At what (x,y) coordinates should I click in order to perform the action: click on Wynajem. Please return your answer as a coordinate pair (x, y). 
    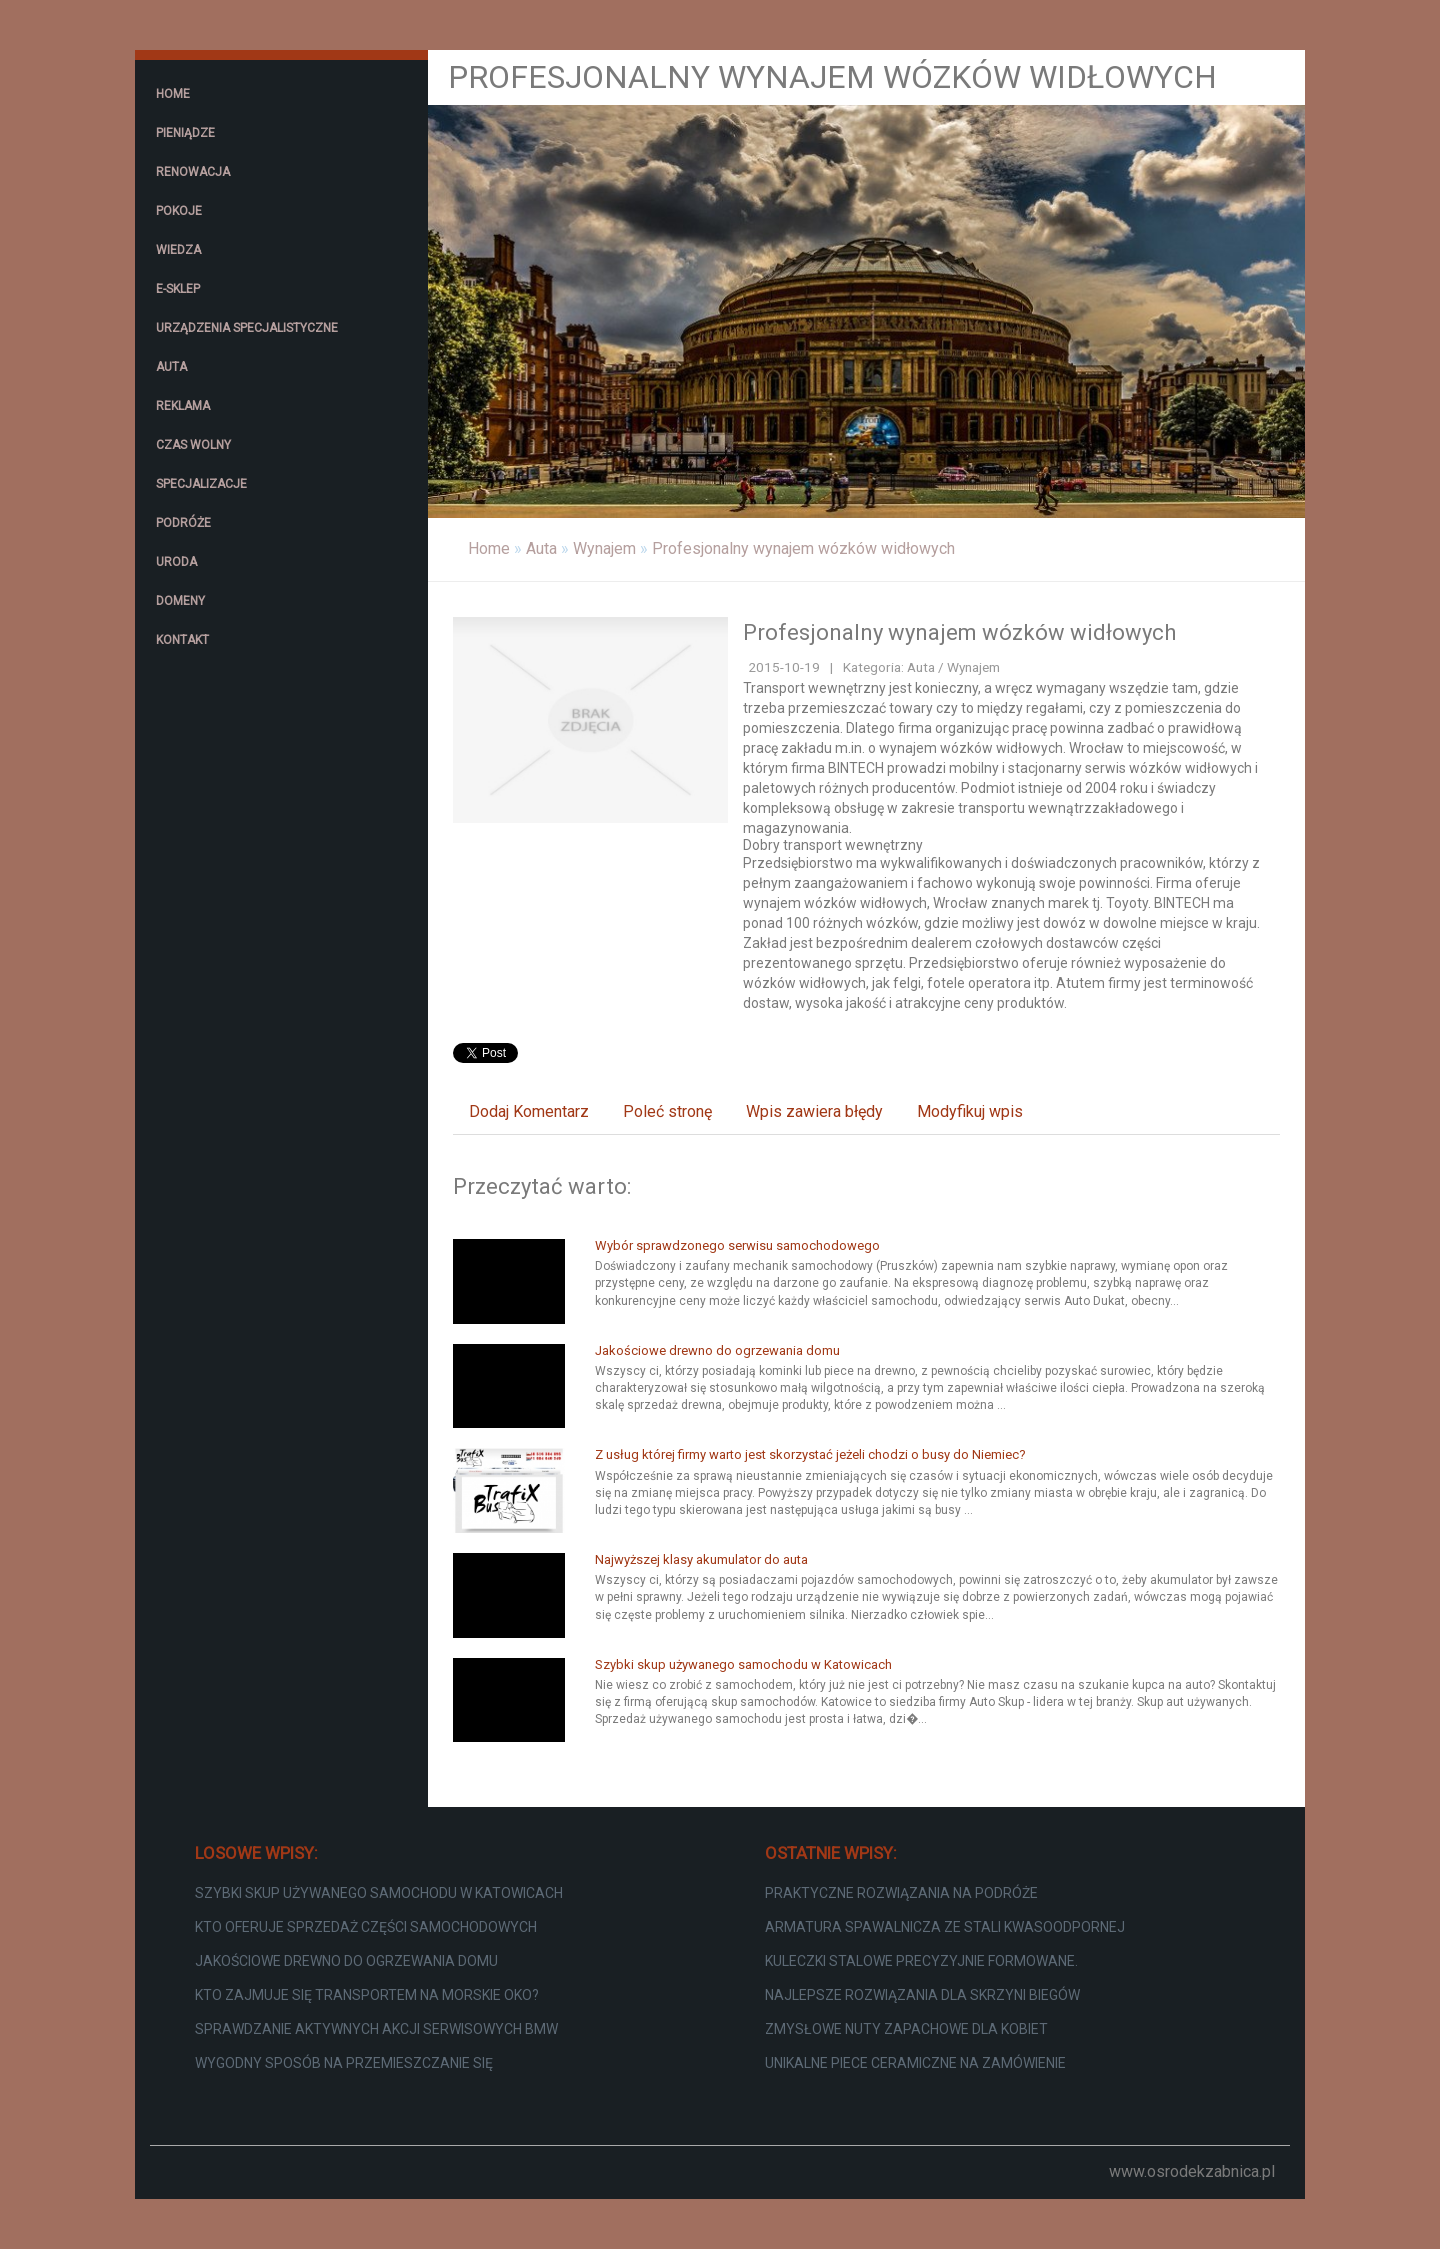
    Looking at the image, I should click on (604, 548).